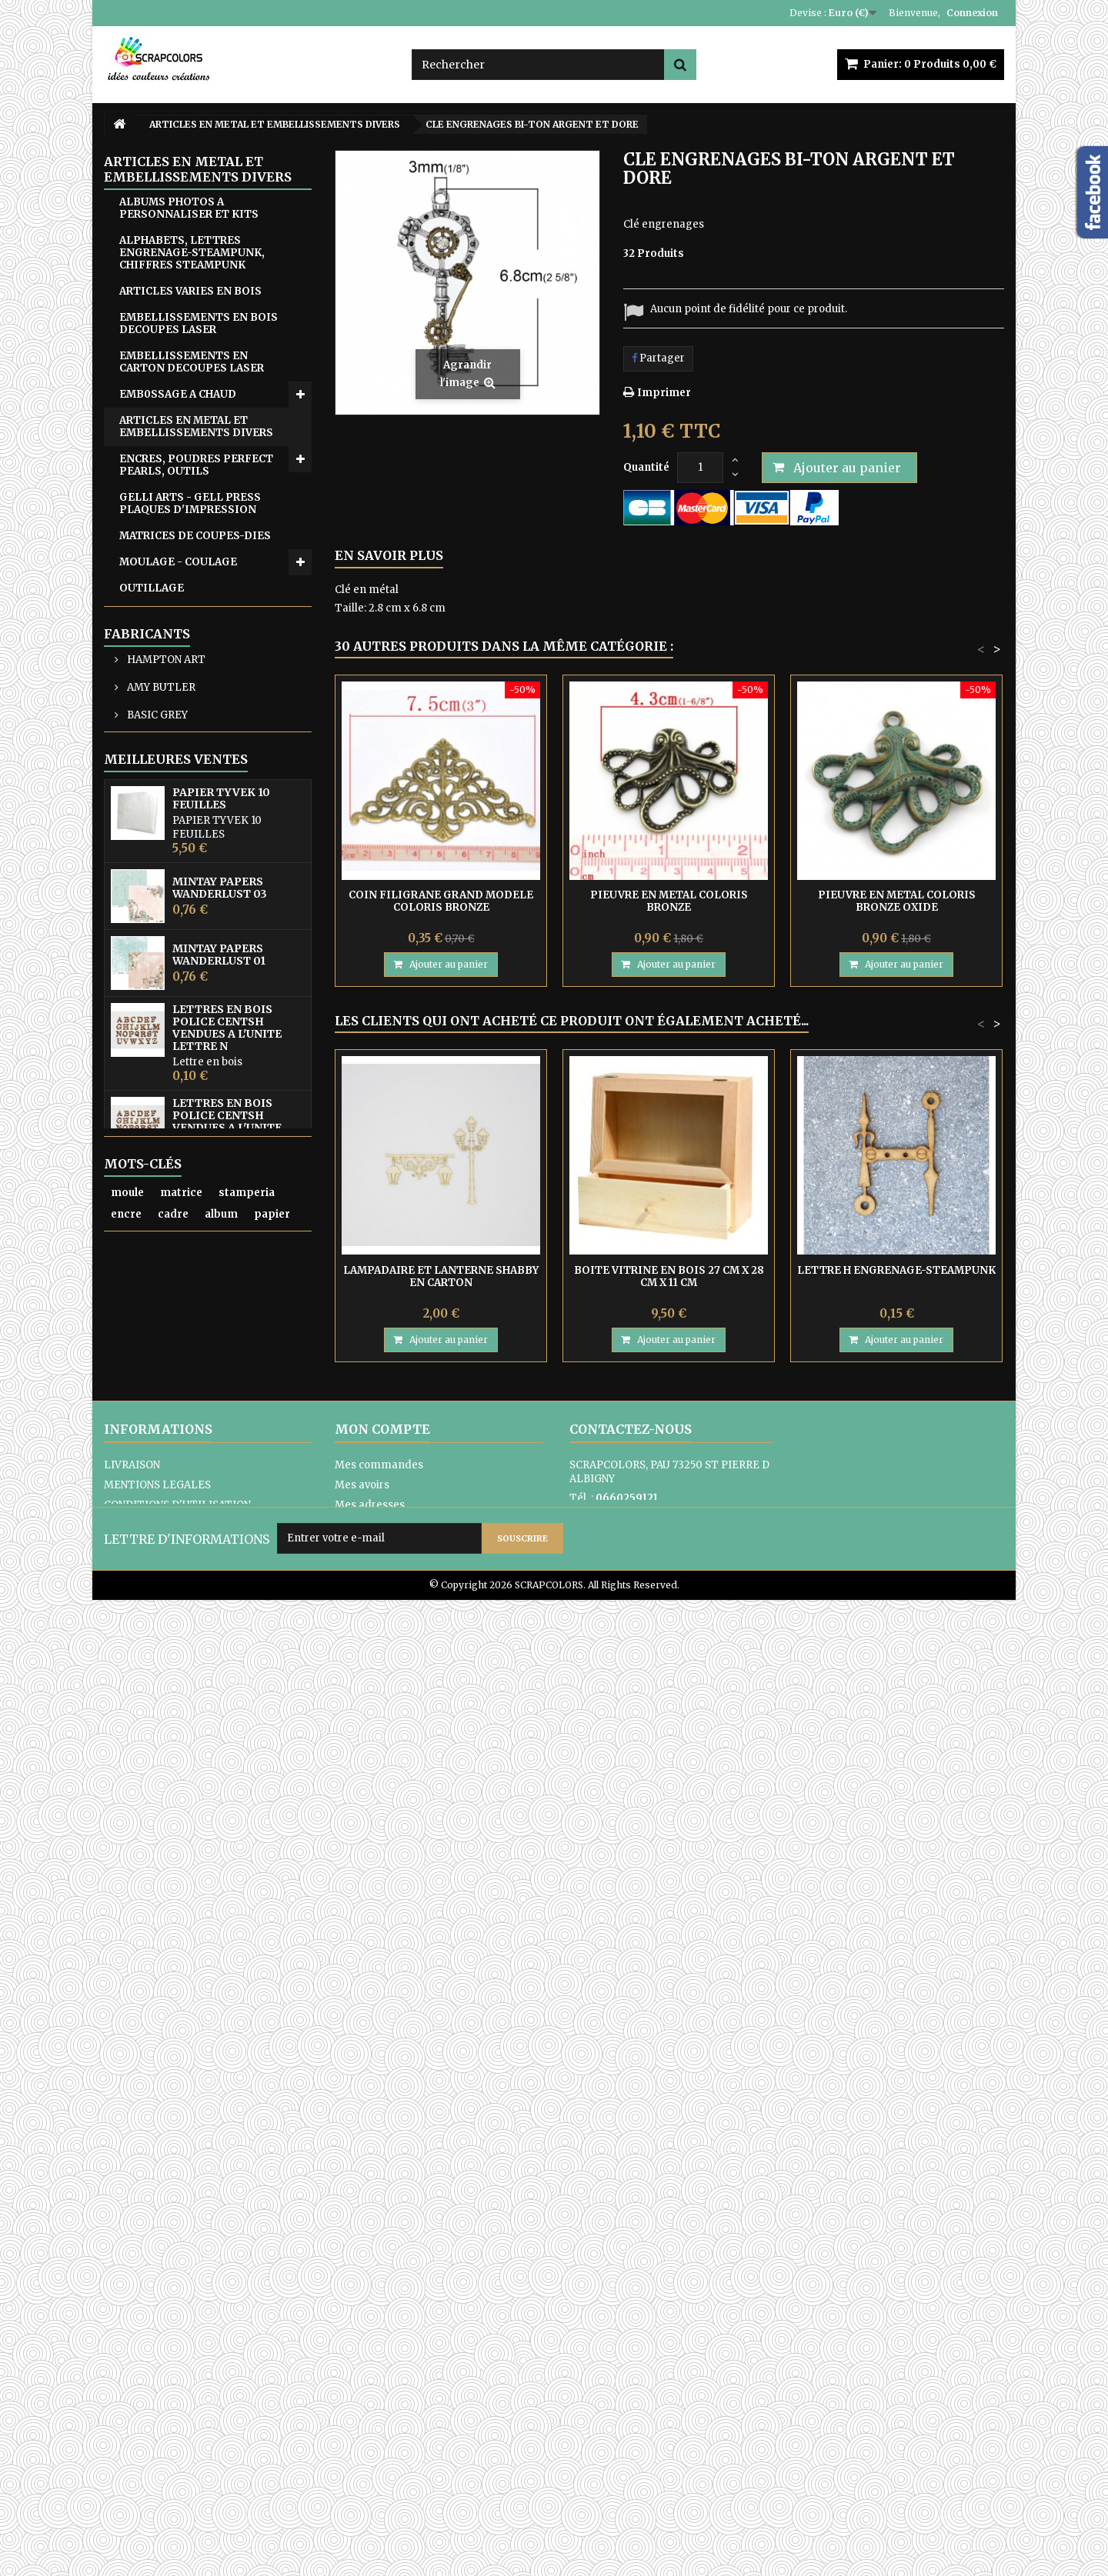  Describe the element at coordinates (190, 291) in the screenshot. I see `ARTICLES VARIES EN BOIS` at that location.